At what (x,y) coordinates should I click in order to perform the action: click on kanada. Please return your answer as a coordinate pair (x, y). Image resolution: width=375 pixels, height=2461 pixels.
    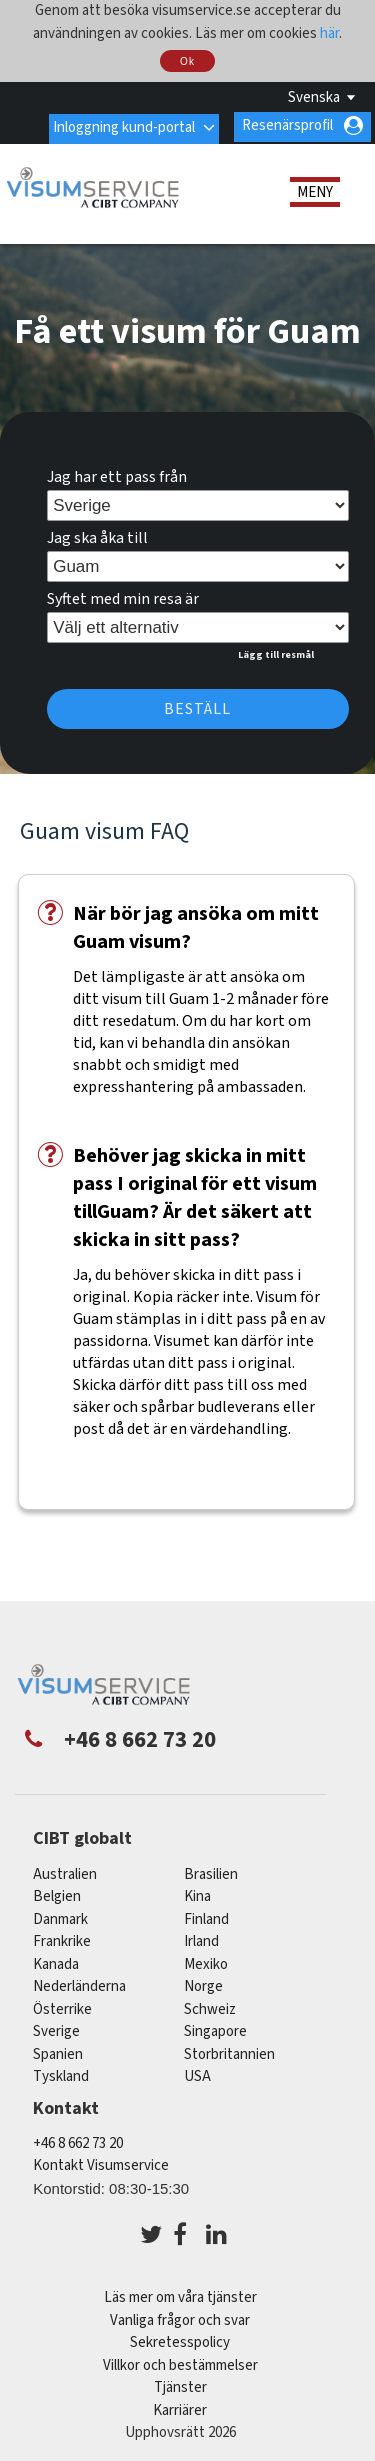
    Looking at the image, I should click on (56, 1962).